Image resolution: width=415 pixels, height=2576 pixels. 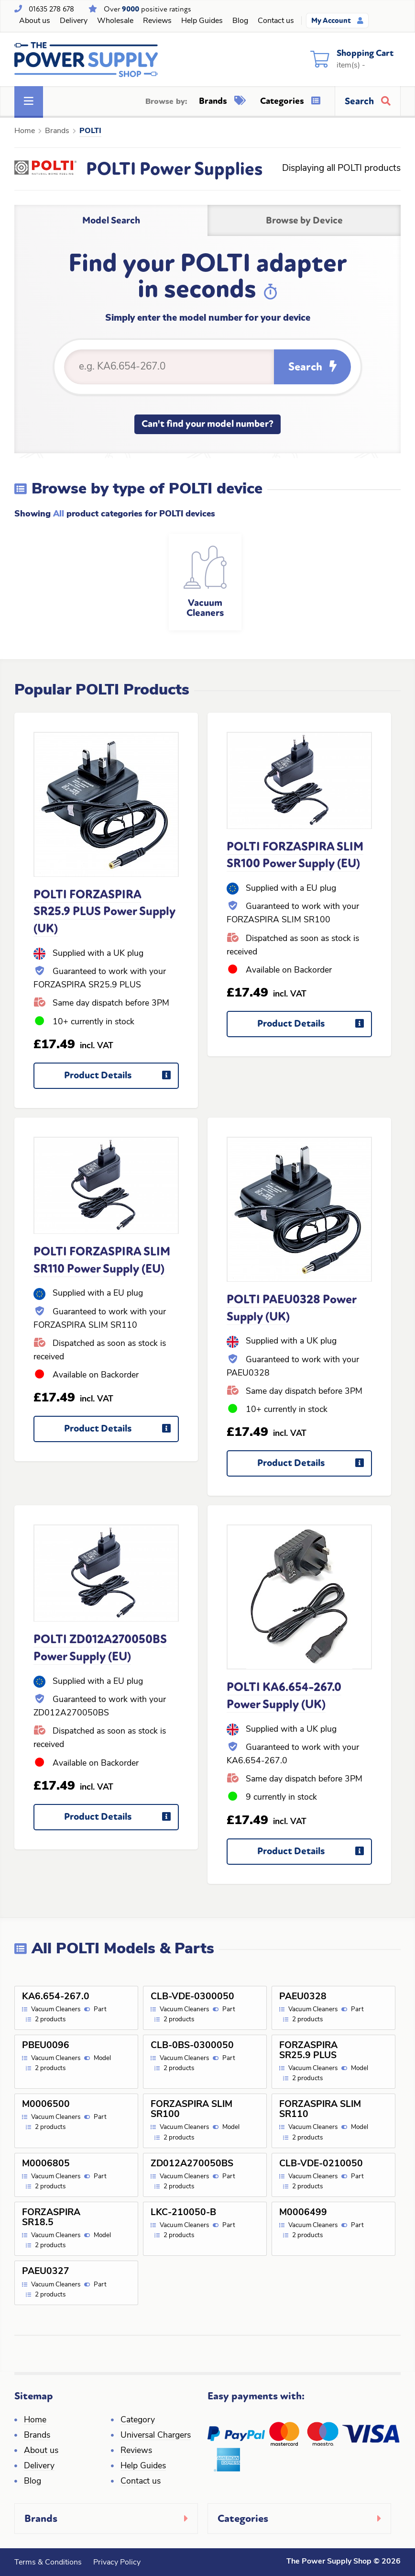 What do you see at coordinates (147, 9) in the screenshot?
I see `Over positive ratings` at bounding box center [147, 9].